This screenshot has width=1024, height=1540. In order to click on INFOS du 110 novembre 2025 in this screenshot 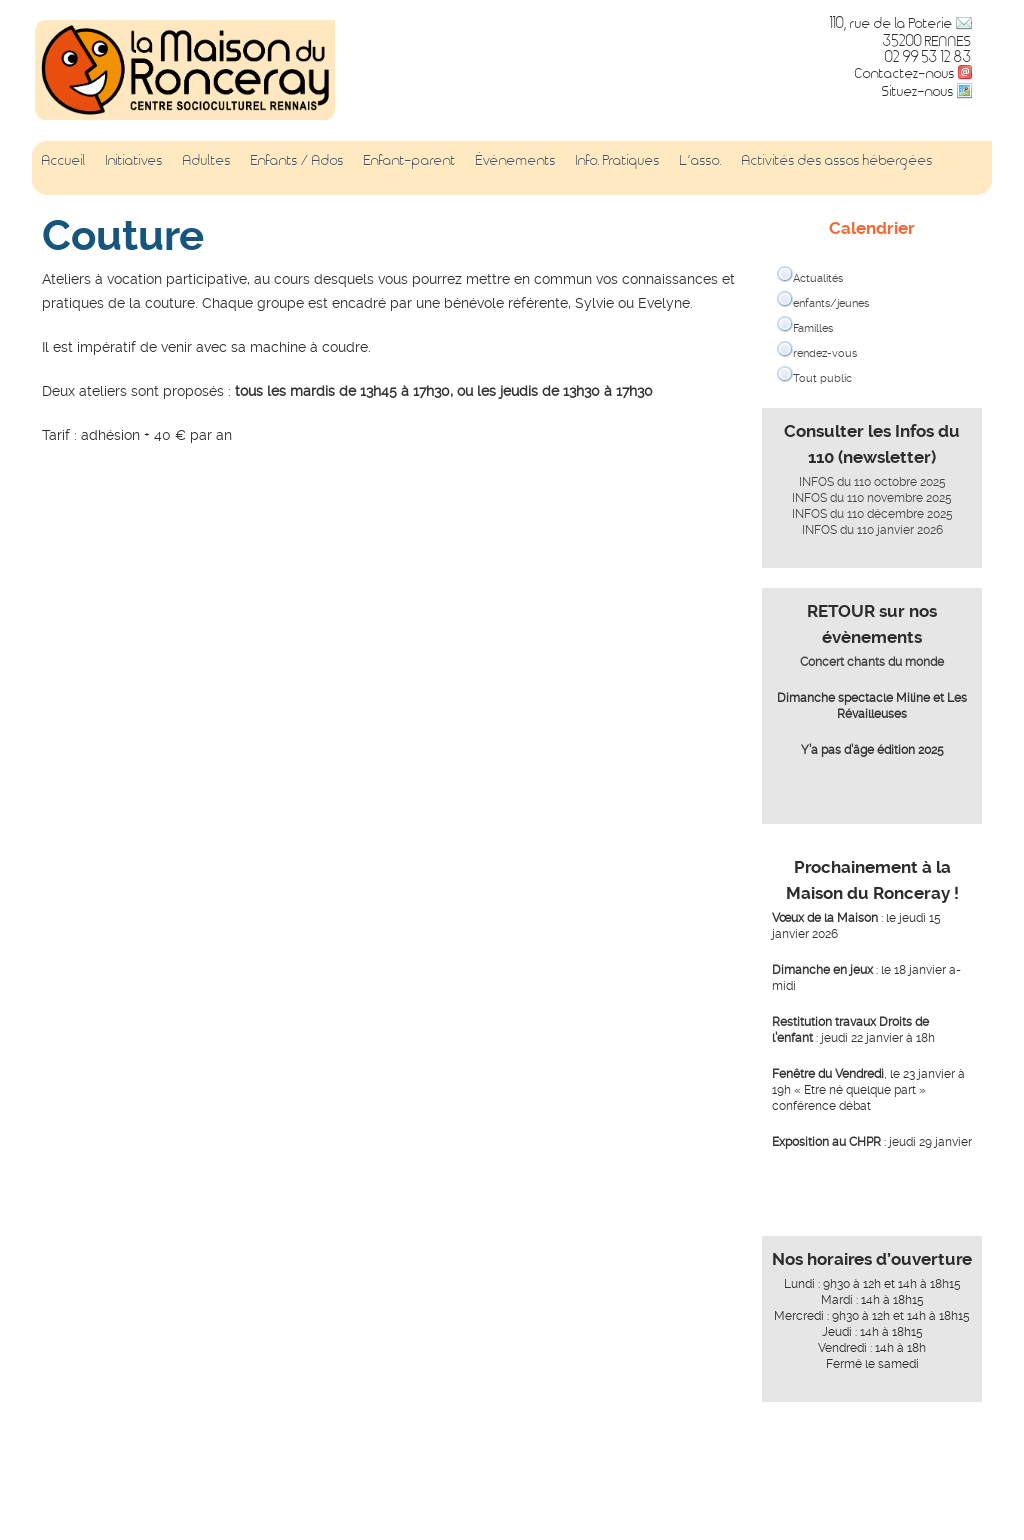, I will do `click(872, 498)`.